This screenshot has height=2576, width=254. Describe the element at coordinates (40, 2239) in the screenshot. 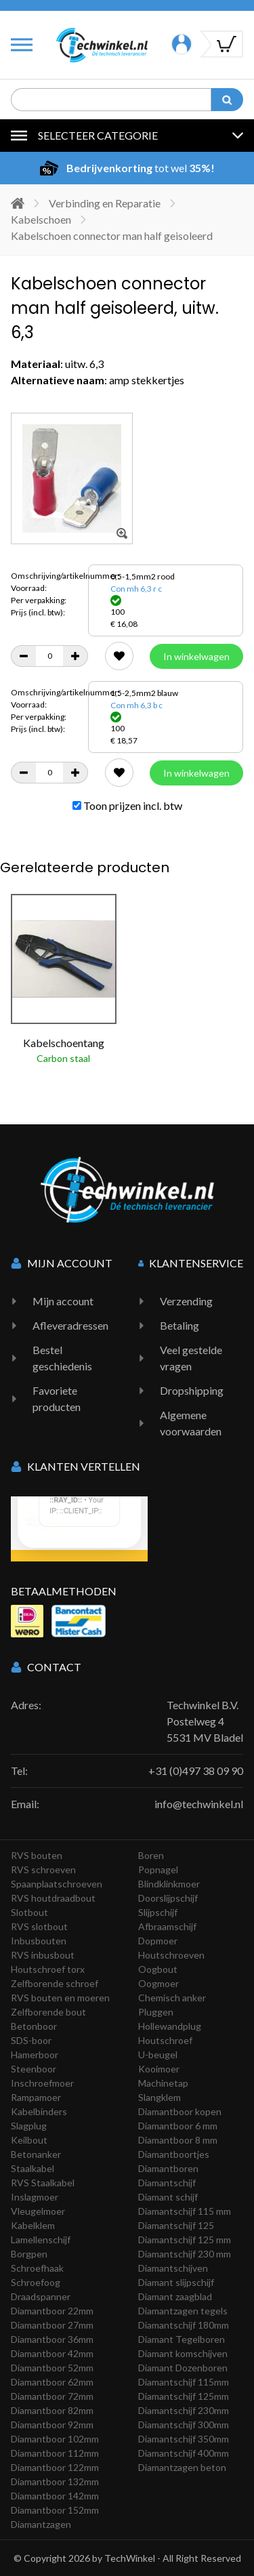

I see `Lamellenschijf` at that location.